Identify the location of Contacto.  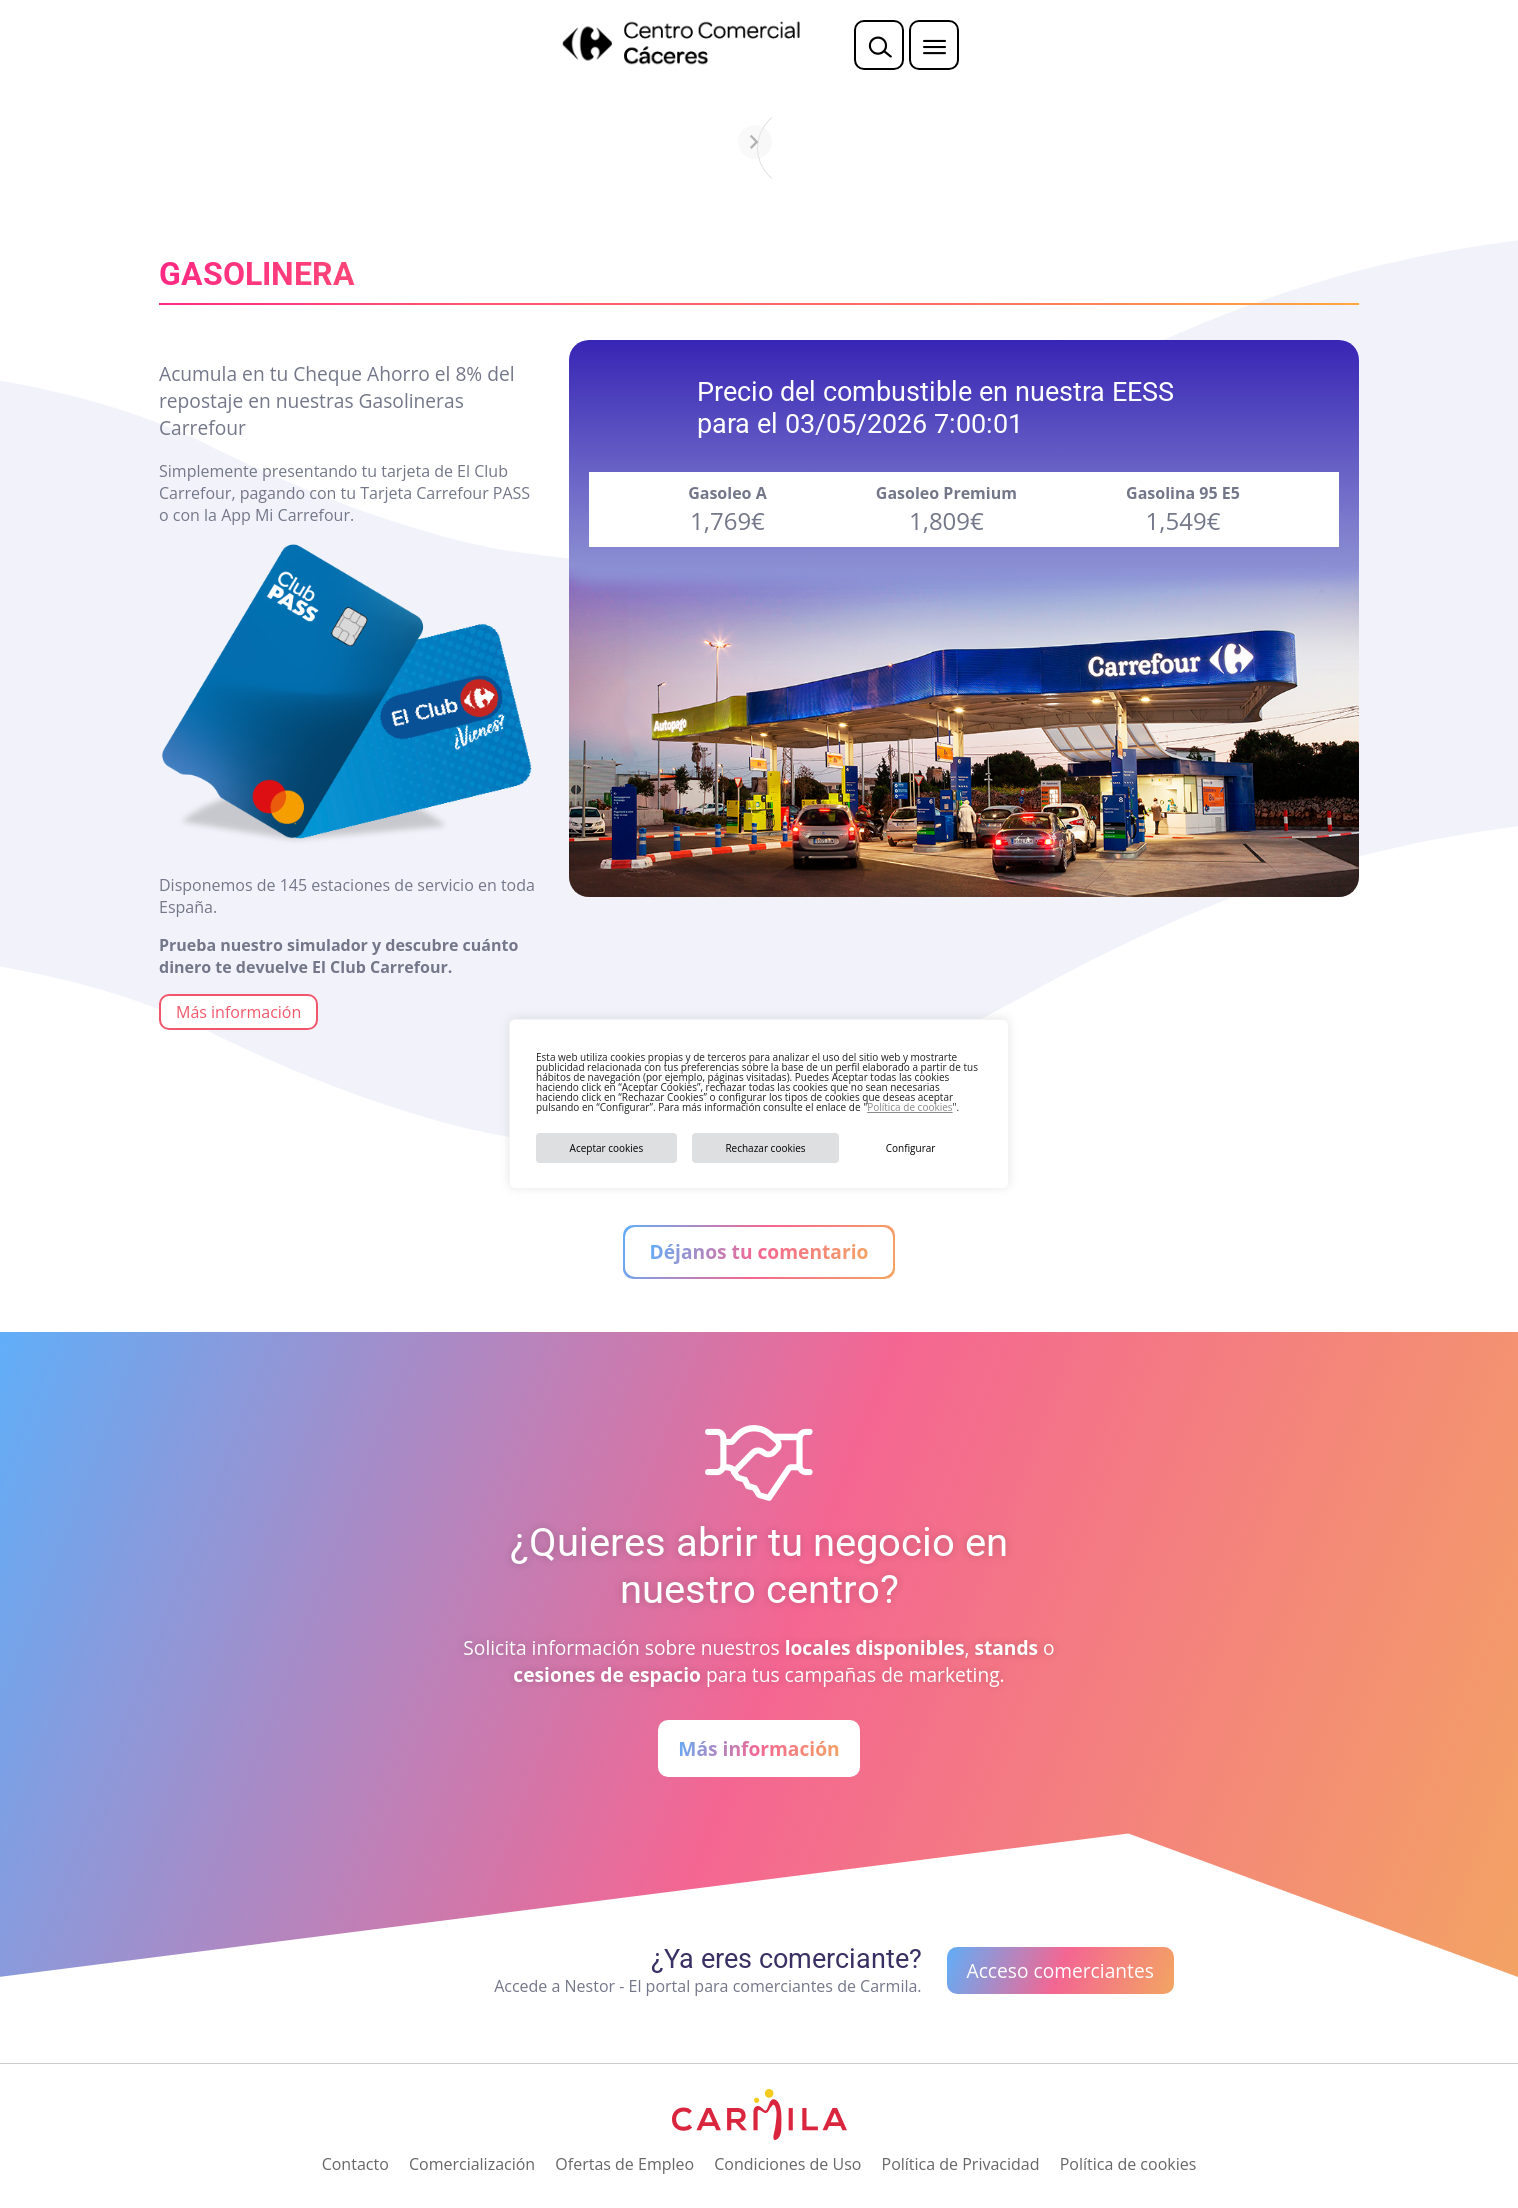
(355, 2164).